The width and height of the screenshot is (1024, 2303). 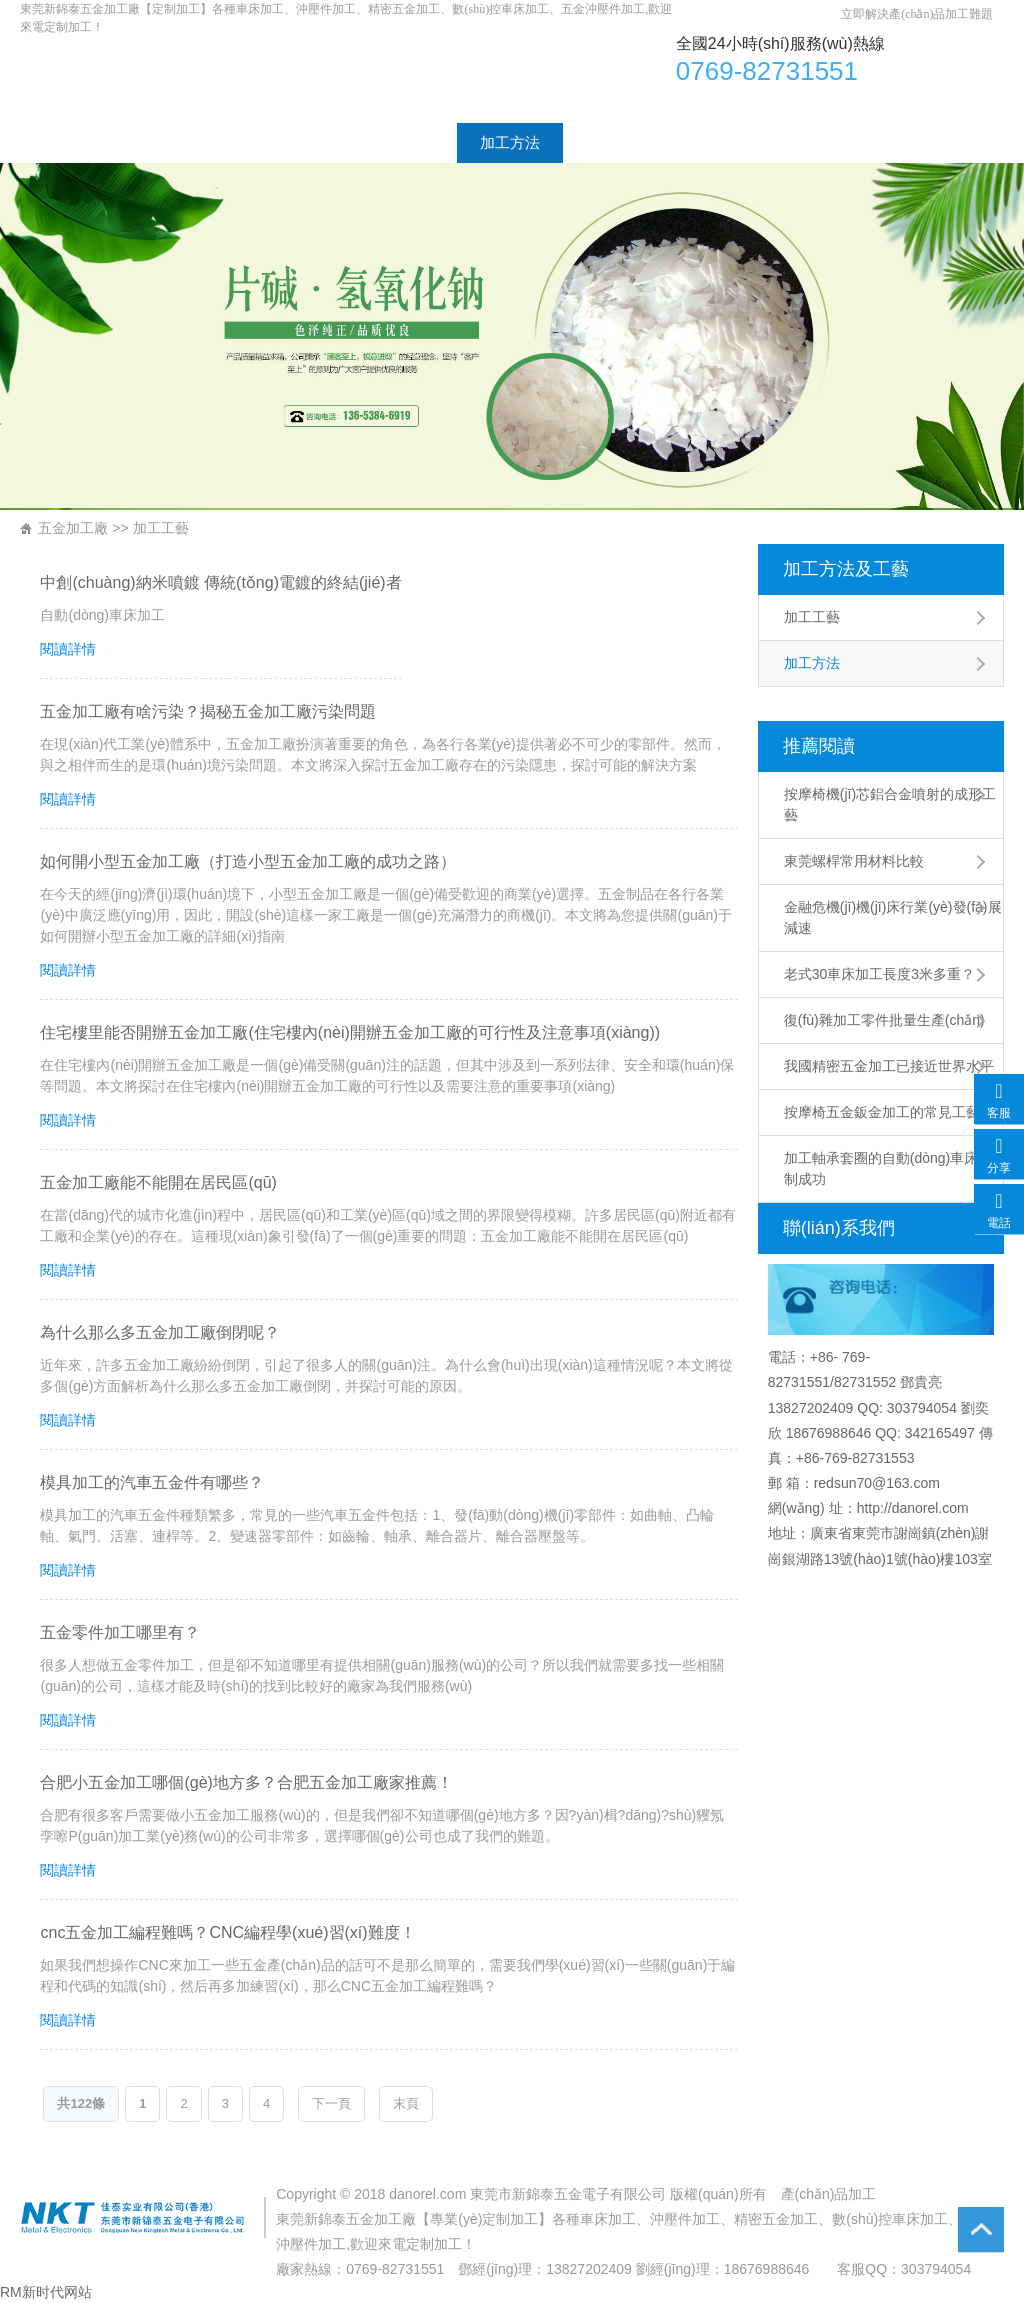 What do you see at coordinates (208, 711) in the screenshot?
I see `五金加工廠有啥污染？揭秘五金加工廠污染問題` at bounding box center [208, 711].